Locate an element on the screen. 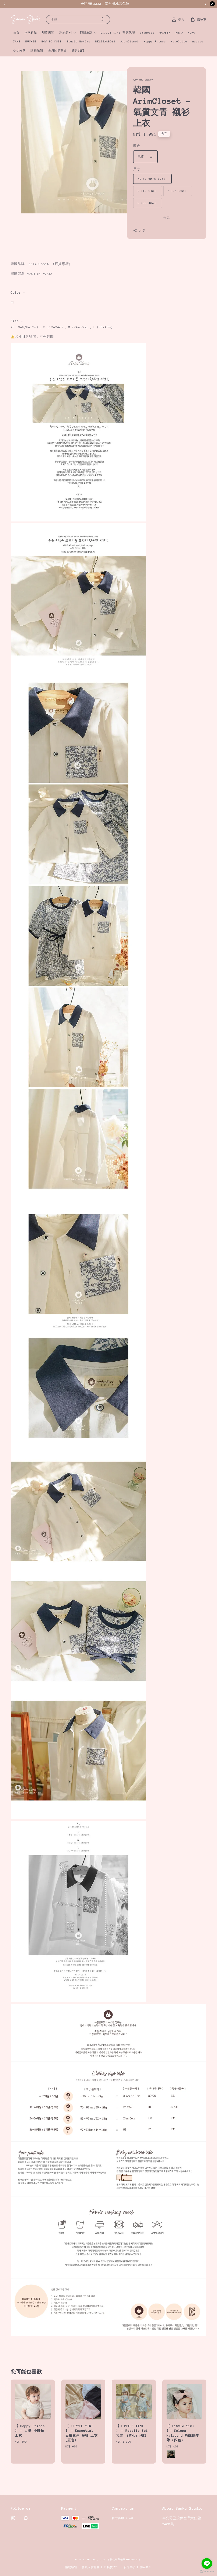  退換貨政策 is located at coordinates (111, 2567).